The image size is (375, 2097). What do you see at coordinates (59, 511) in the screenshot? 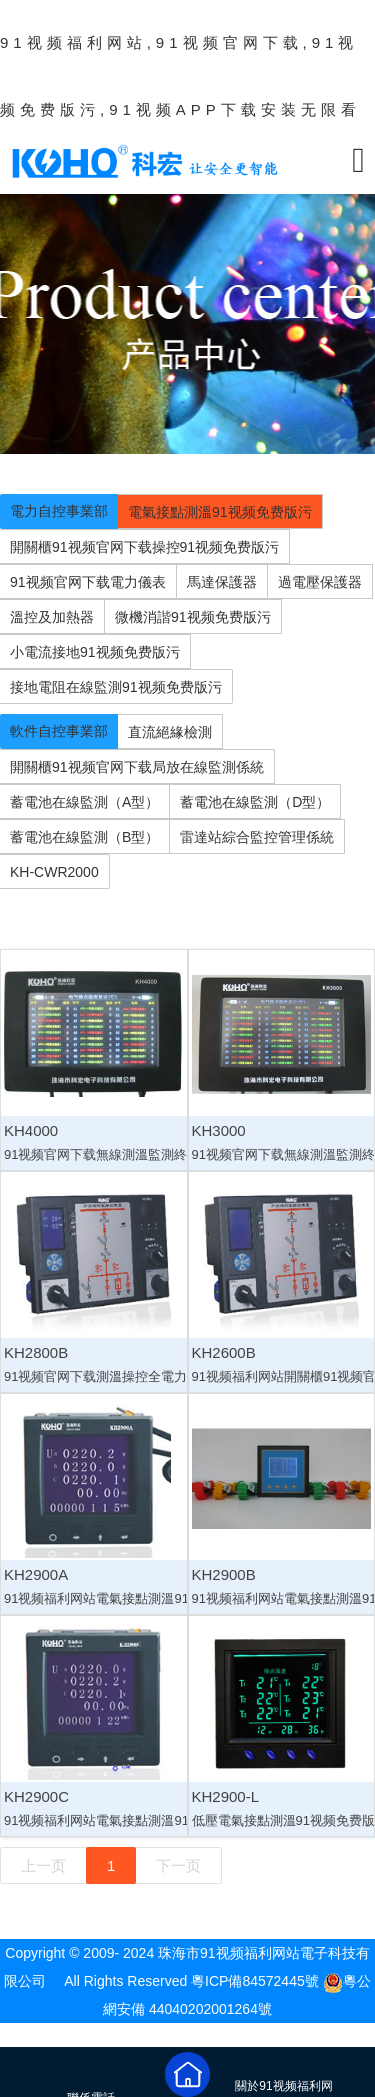
I see `電力自控事業部` at bounding box center [59, 511].